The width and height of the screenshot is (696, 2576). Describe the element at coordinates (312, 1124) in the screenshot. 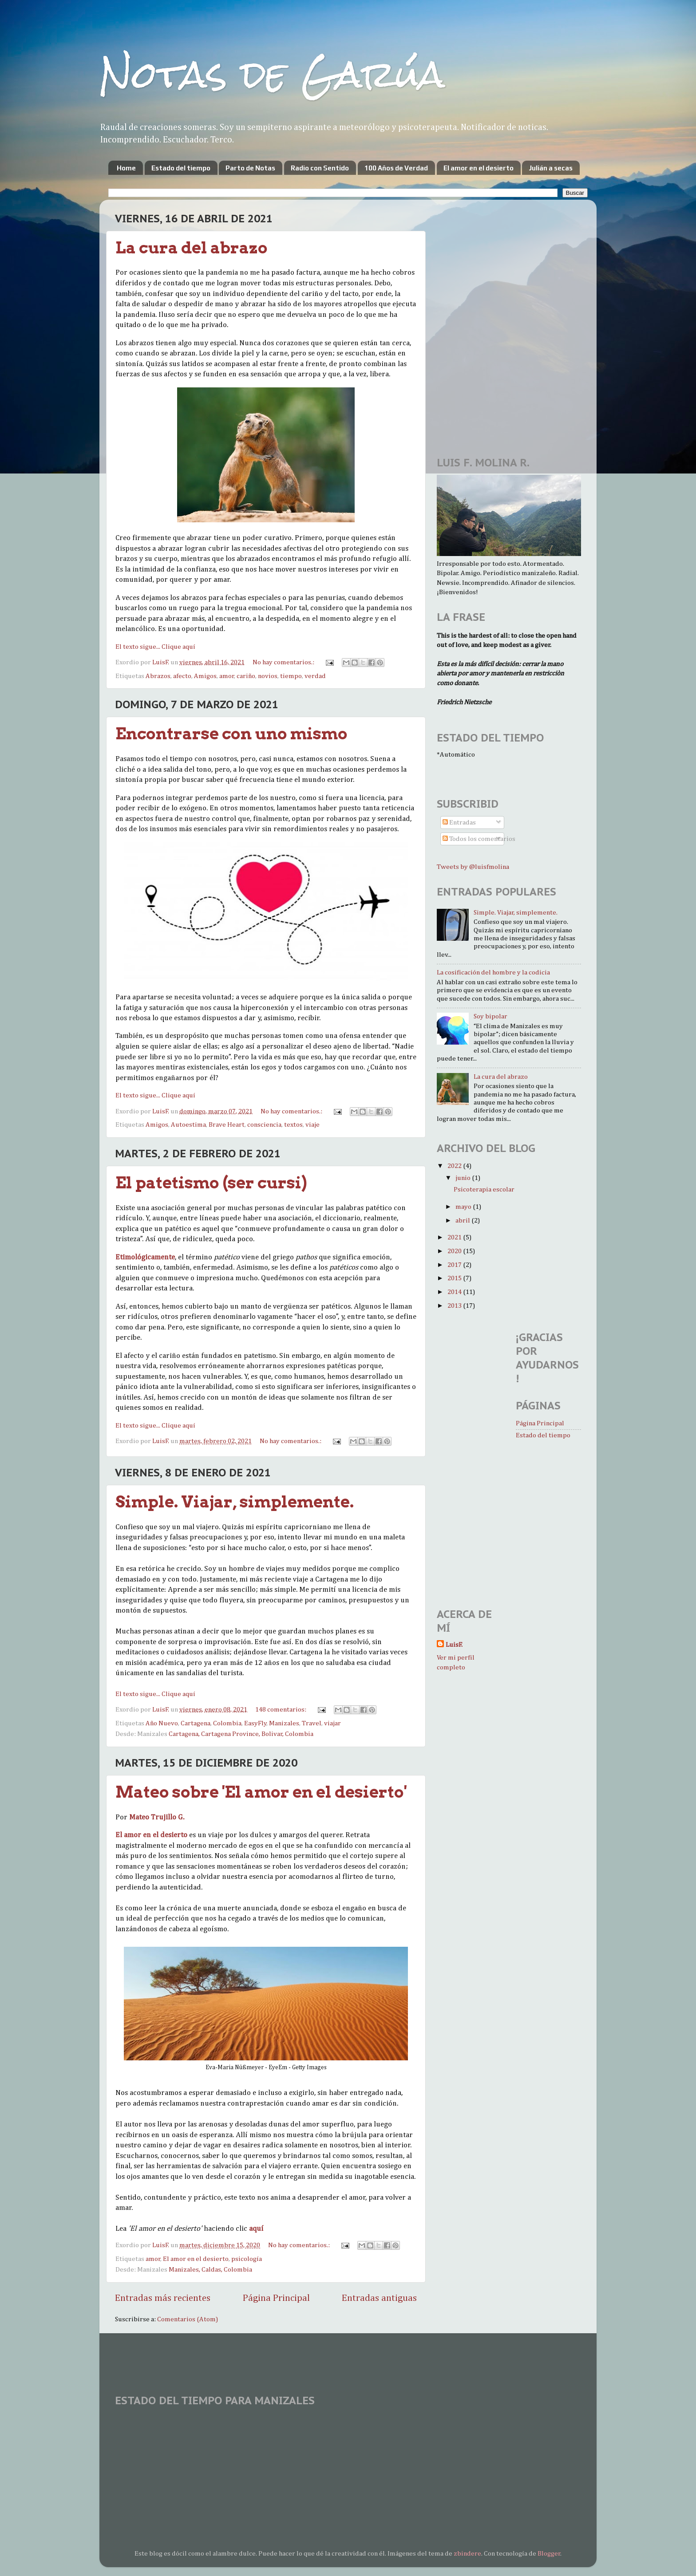

I see `viaje` at that location.